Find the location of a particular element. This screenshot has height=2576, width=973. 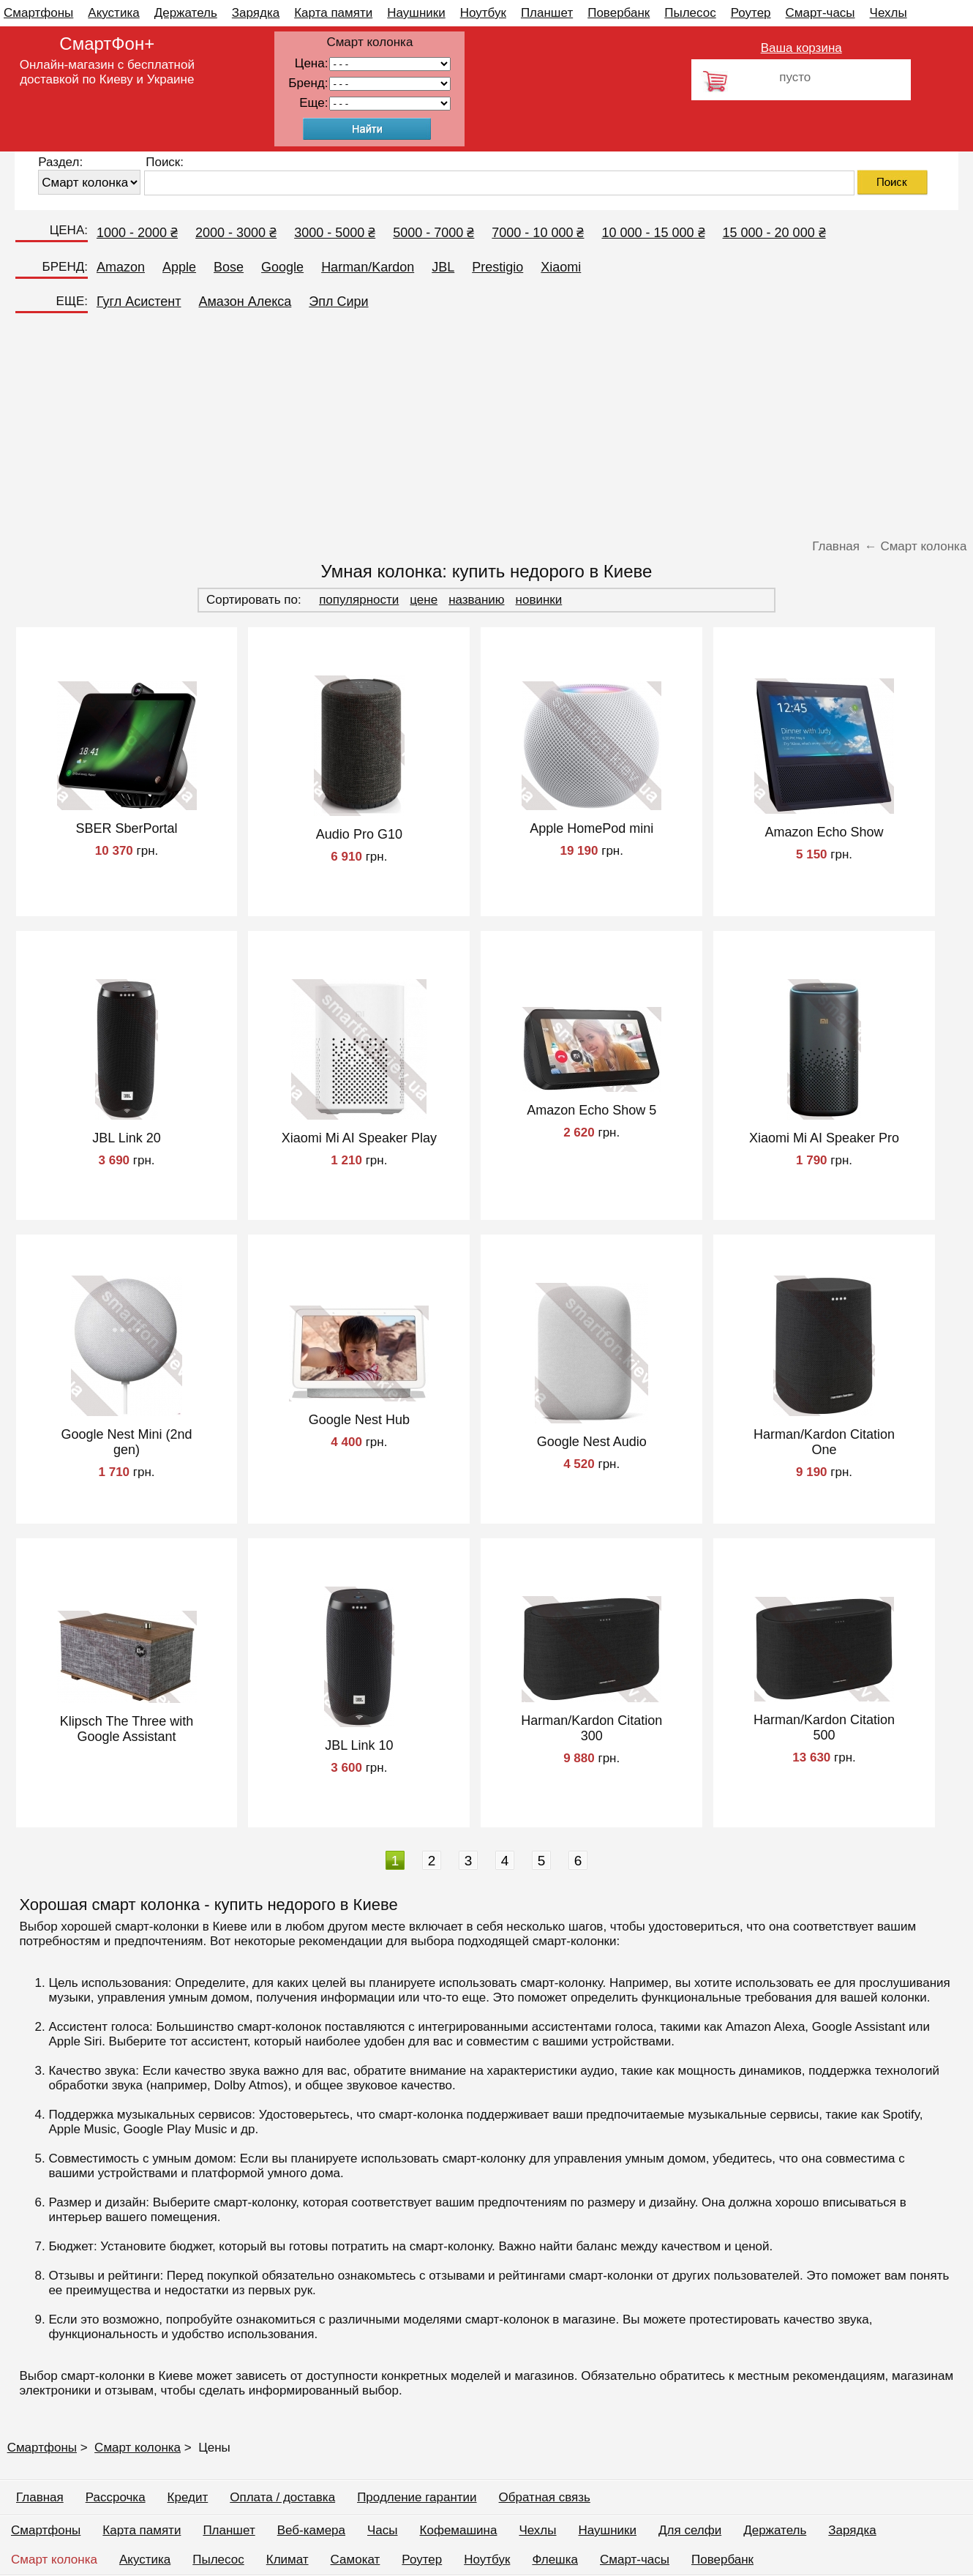

Bose is located at coordinates (229, 267).